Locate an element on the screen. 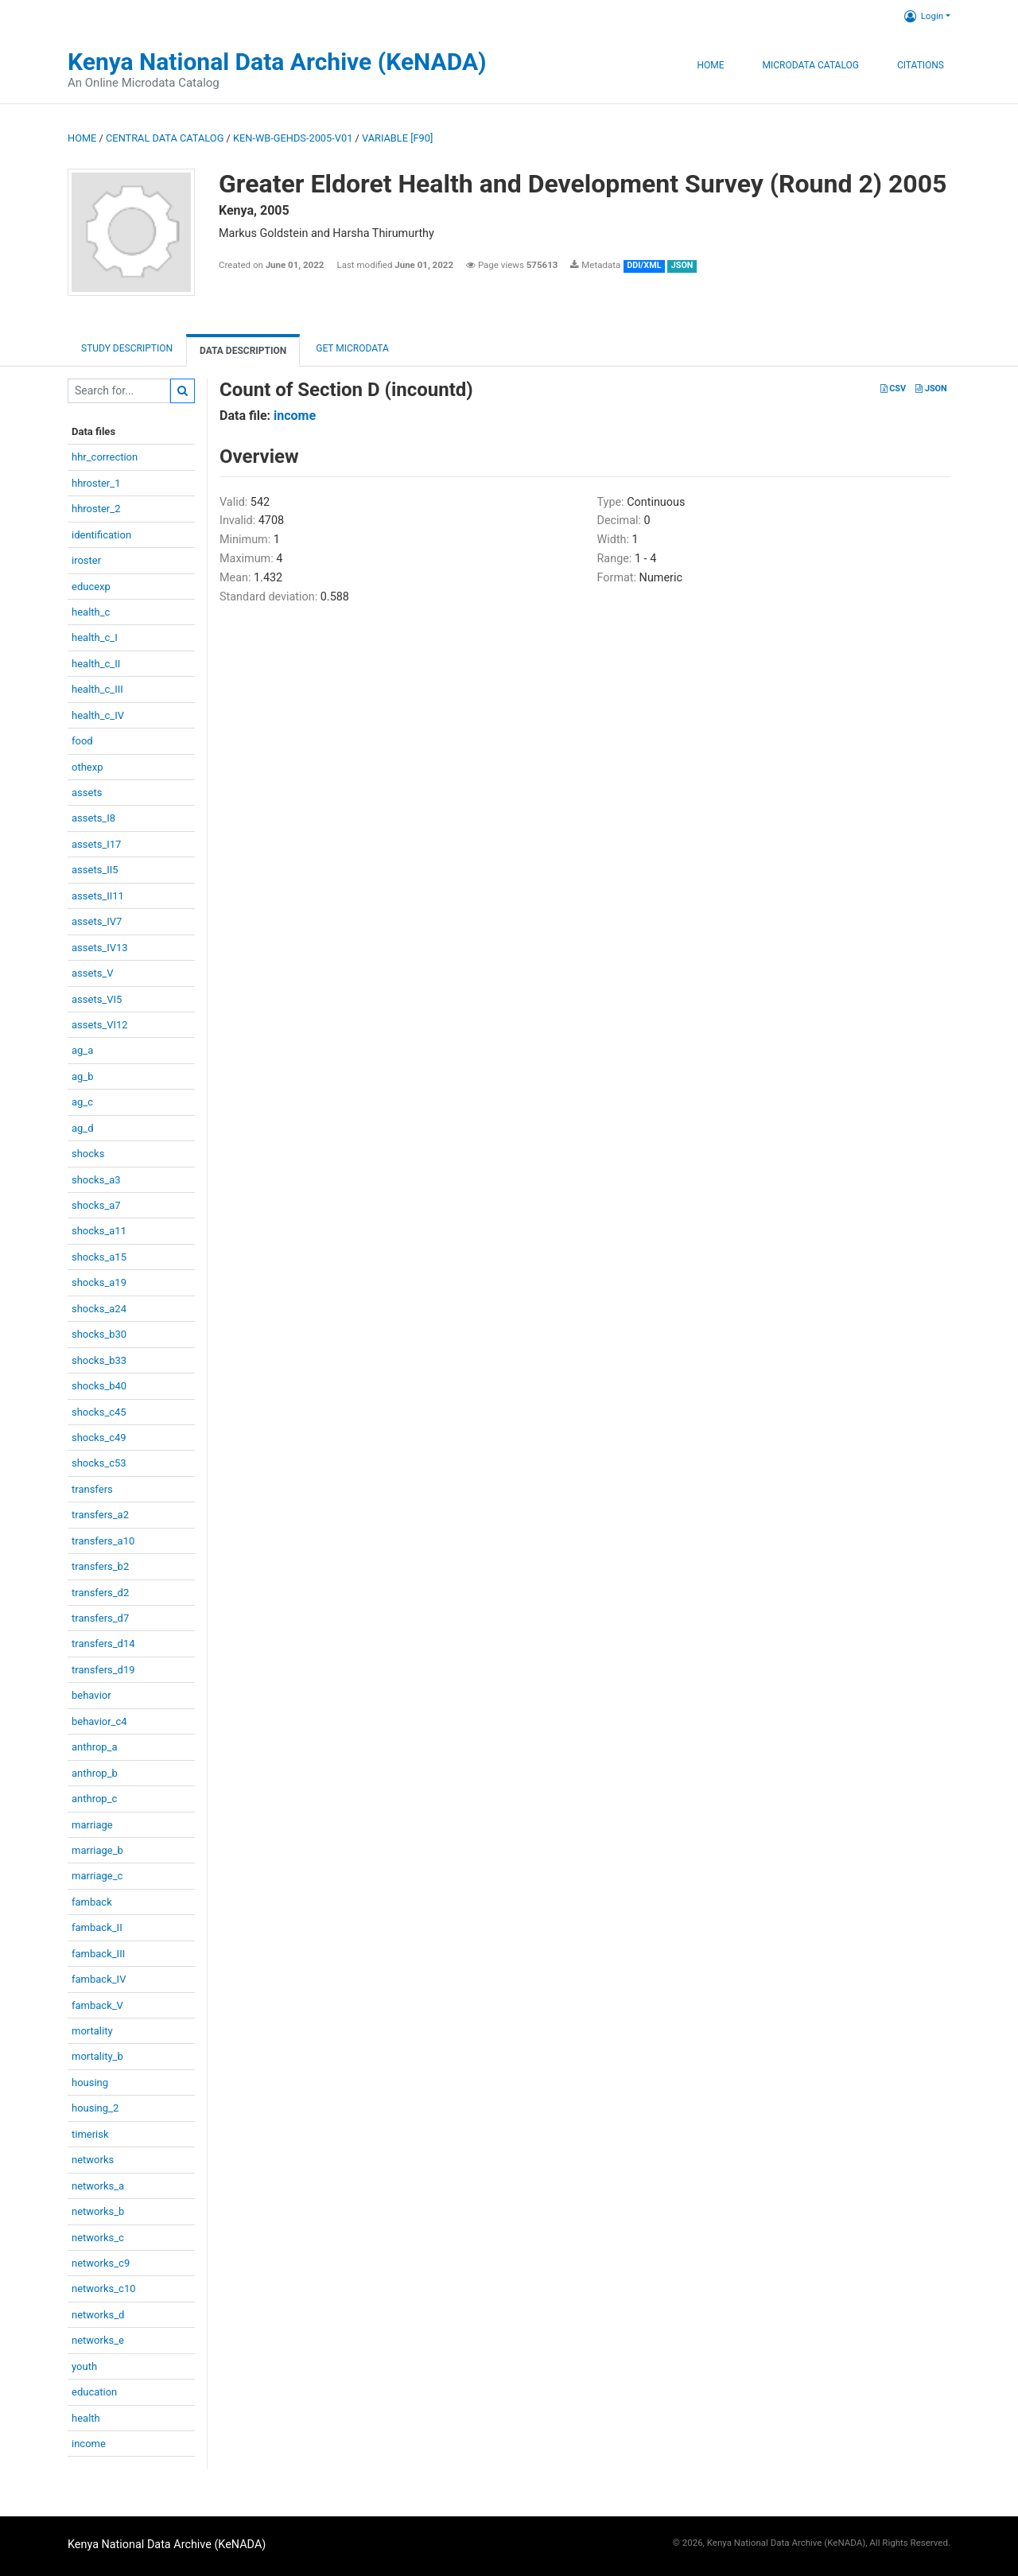  famback_V is located at coordinates (97, 2005).